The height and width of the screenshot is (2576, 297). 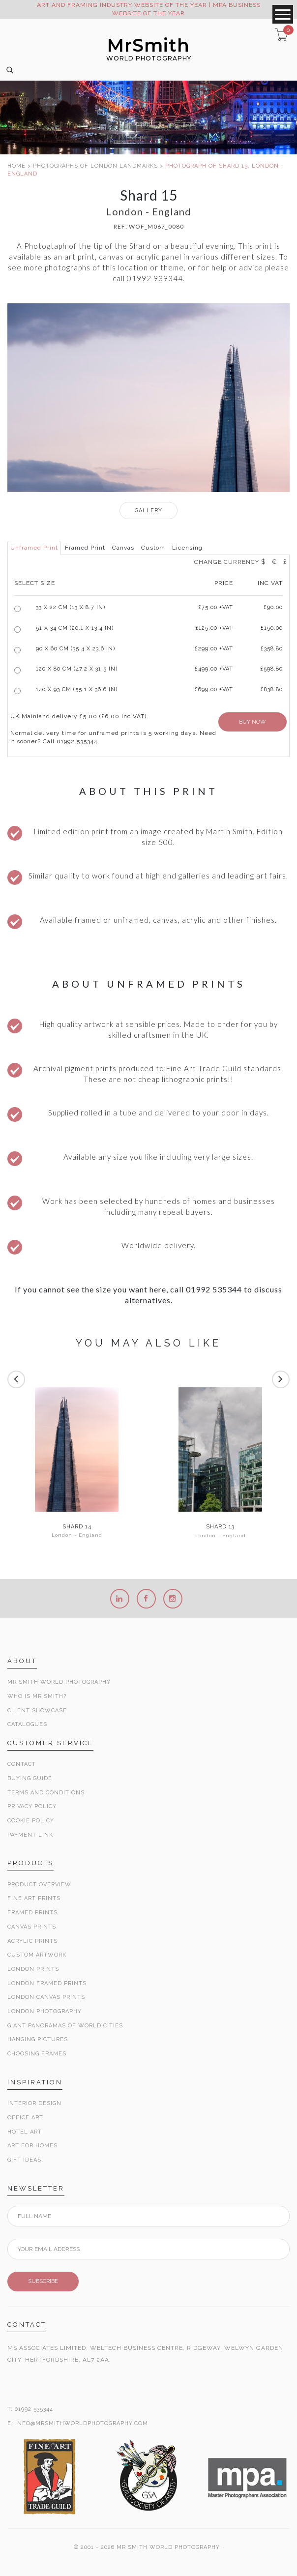 What do you see at coordinates (31, 1927) in the screenshot?
I see `Canvas Prints` at bounding box center [31, 1927].